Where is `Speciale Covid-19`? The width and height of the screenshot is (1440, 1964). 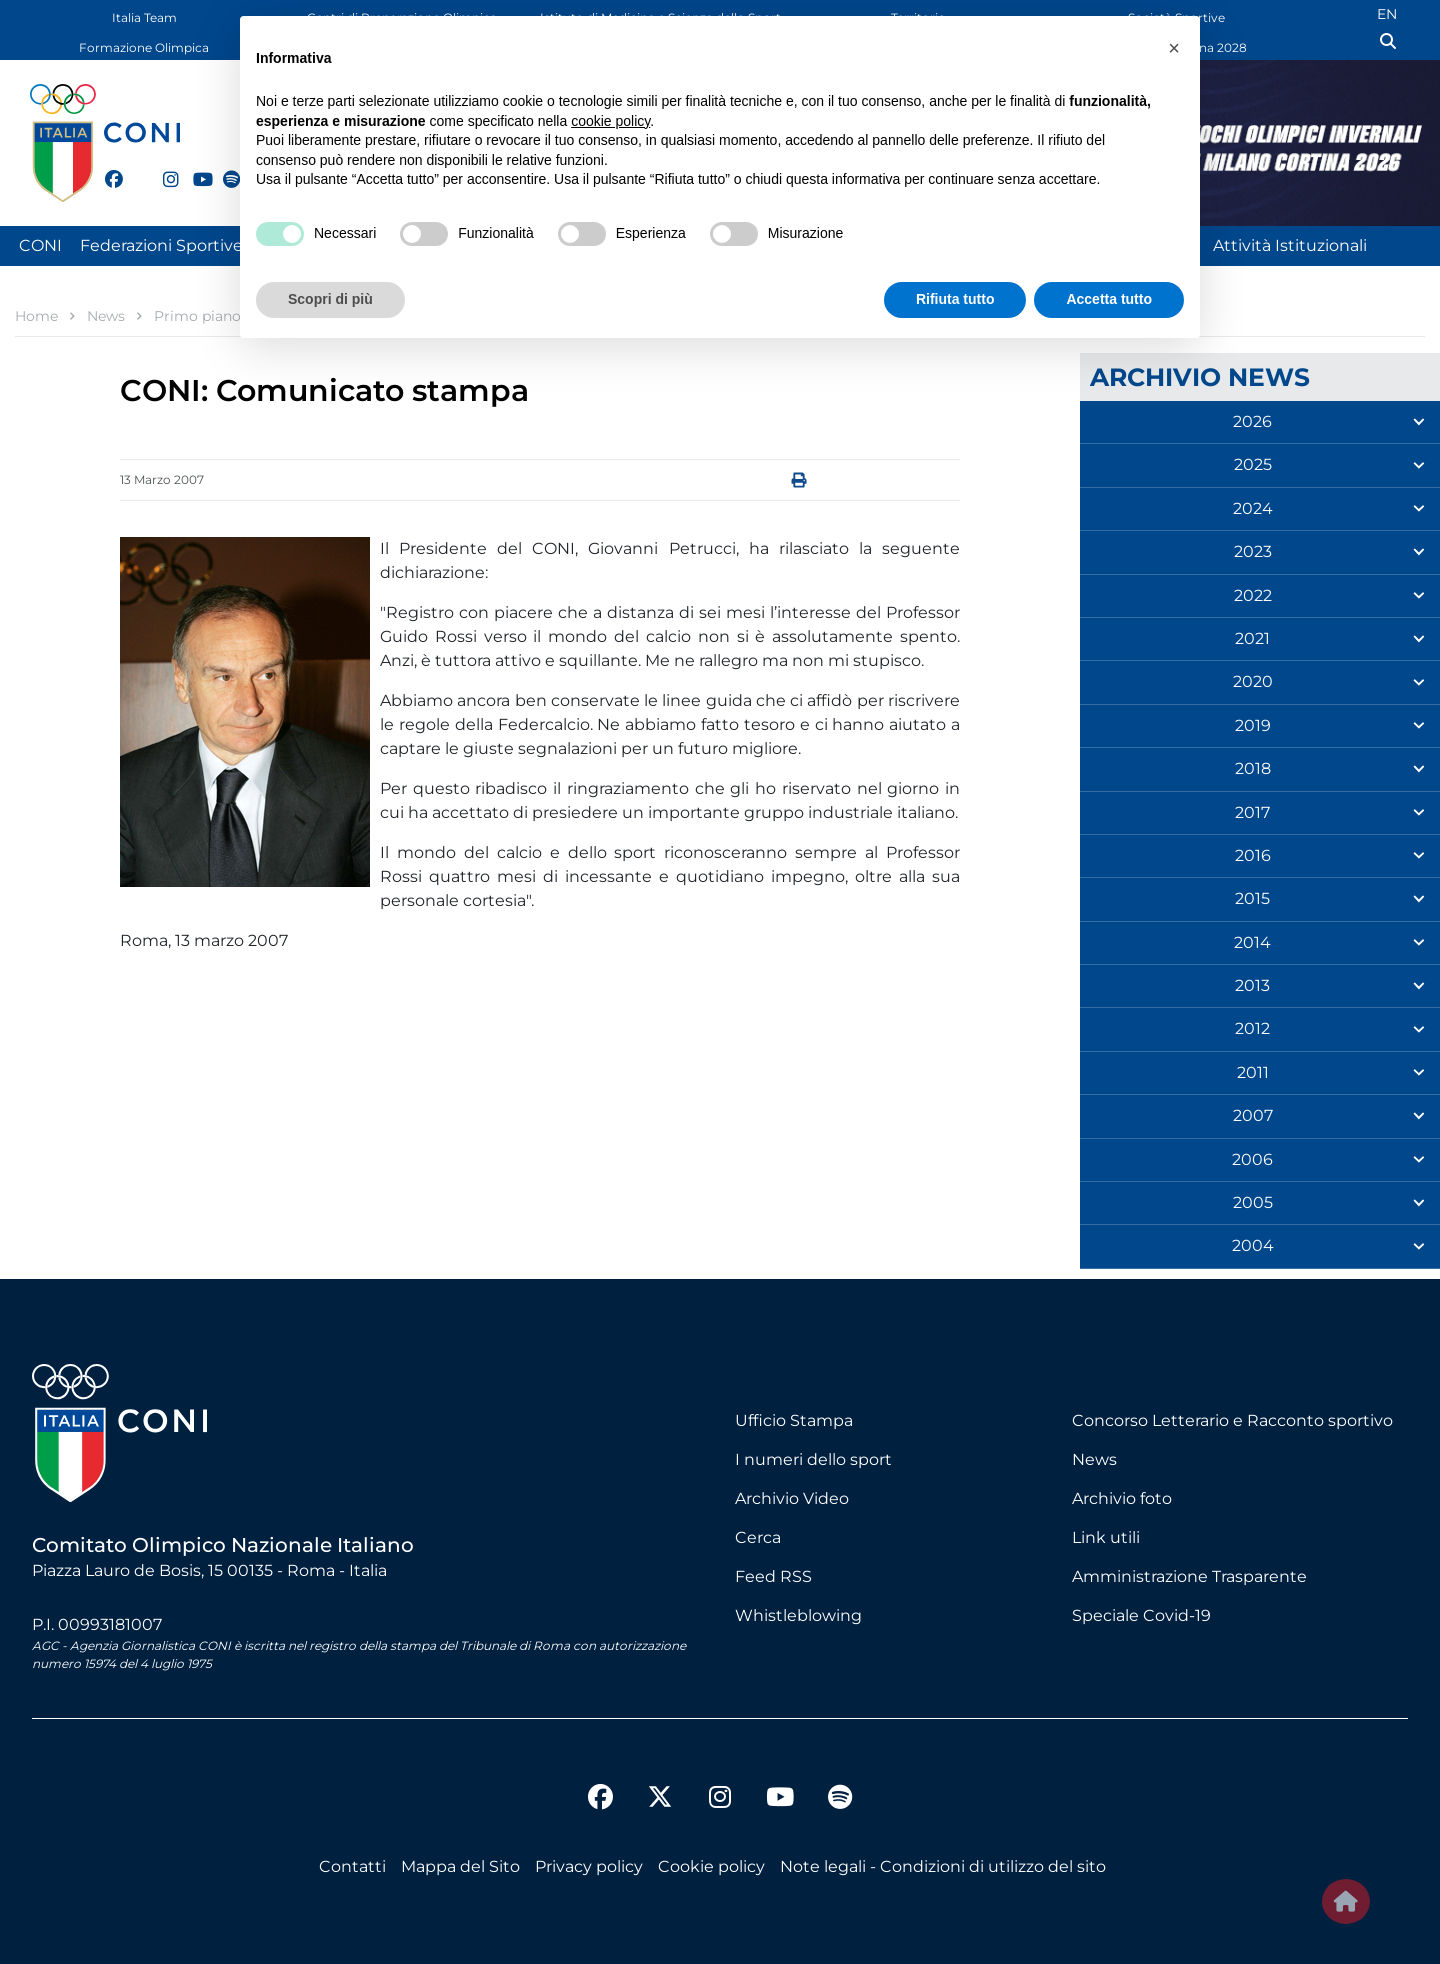
Speciale Covid-19 is located at coordinates (1141, 1615).